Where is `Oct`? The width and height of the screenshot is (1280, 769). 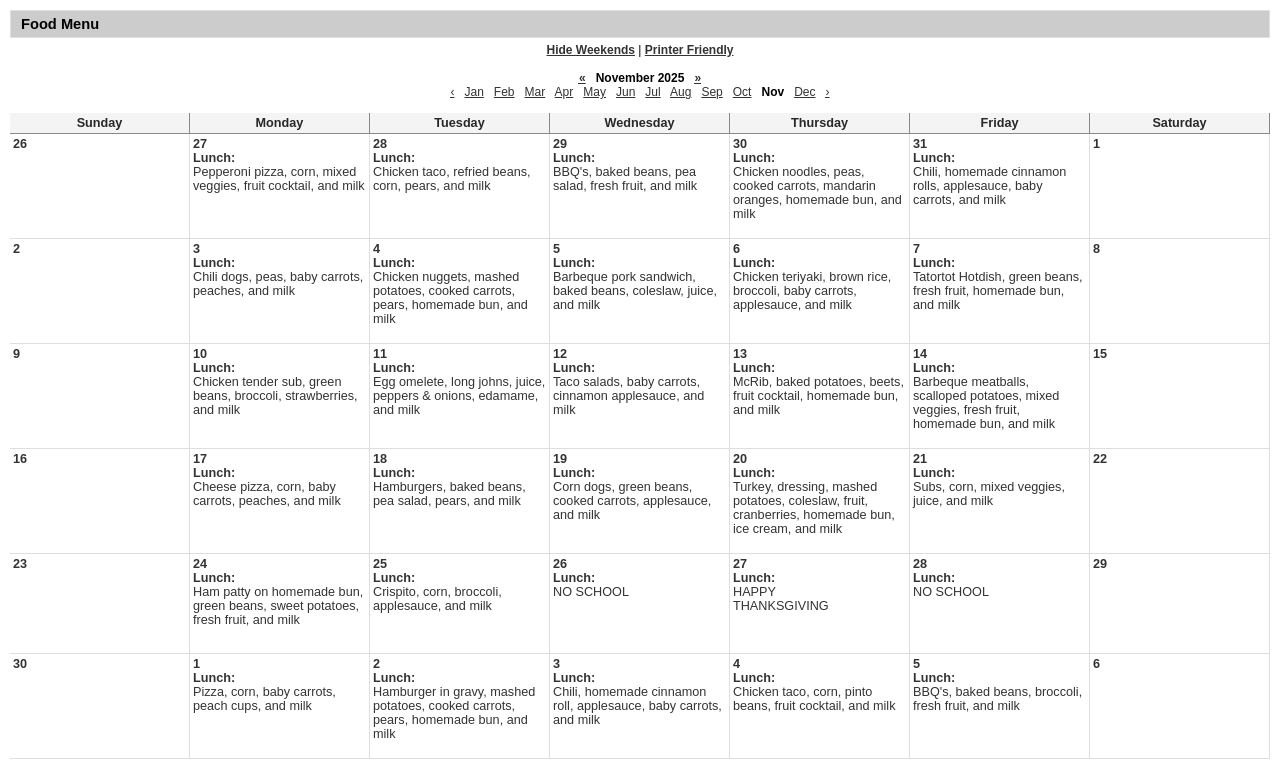
Oct is located at coordinates (742, 92).